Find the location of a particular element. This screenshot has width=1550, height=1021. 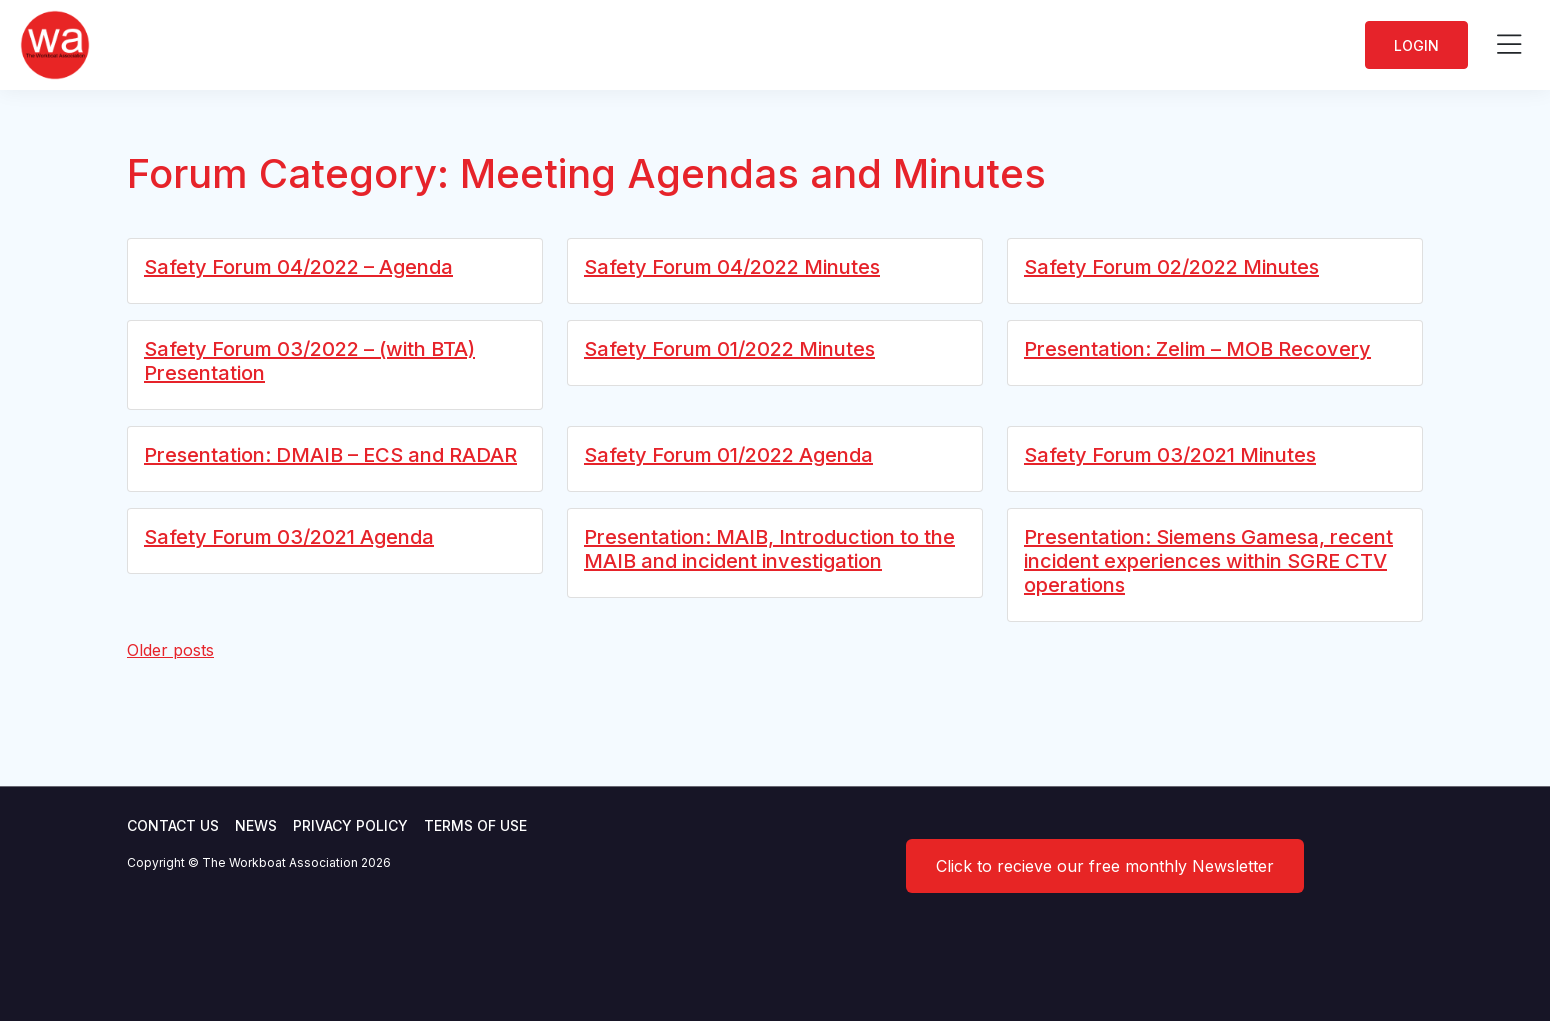

Login is located at coordinates (1416, 45).